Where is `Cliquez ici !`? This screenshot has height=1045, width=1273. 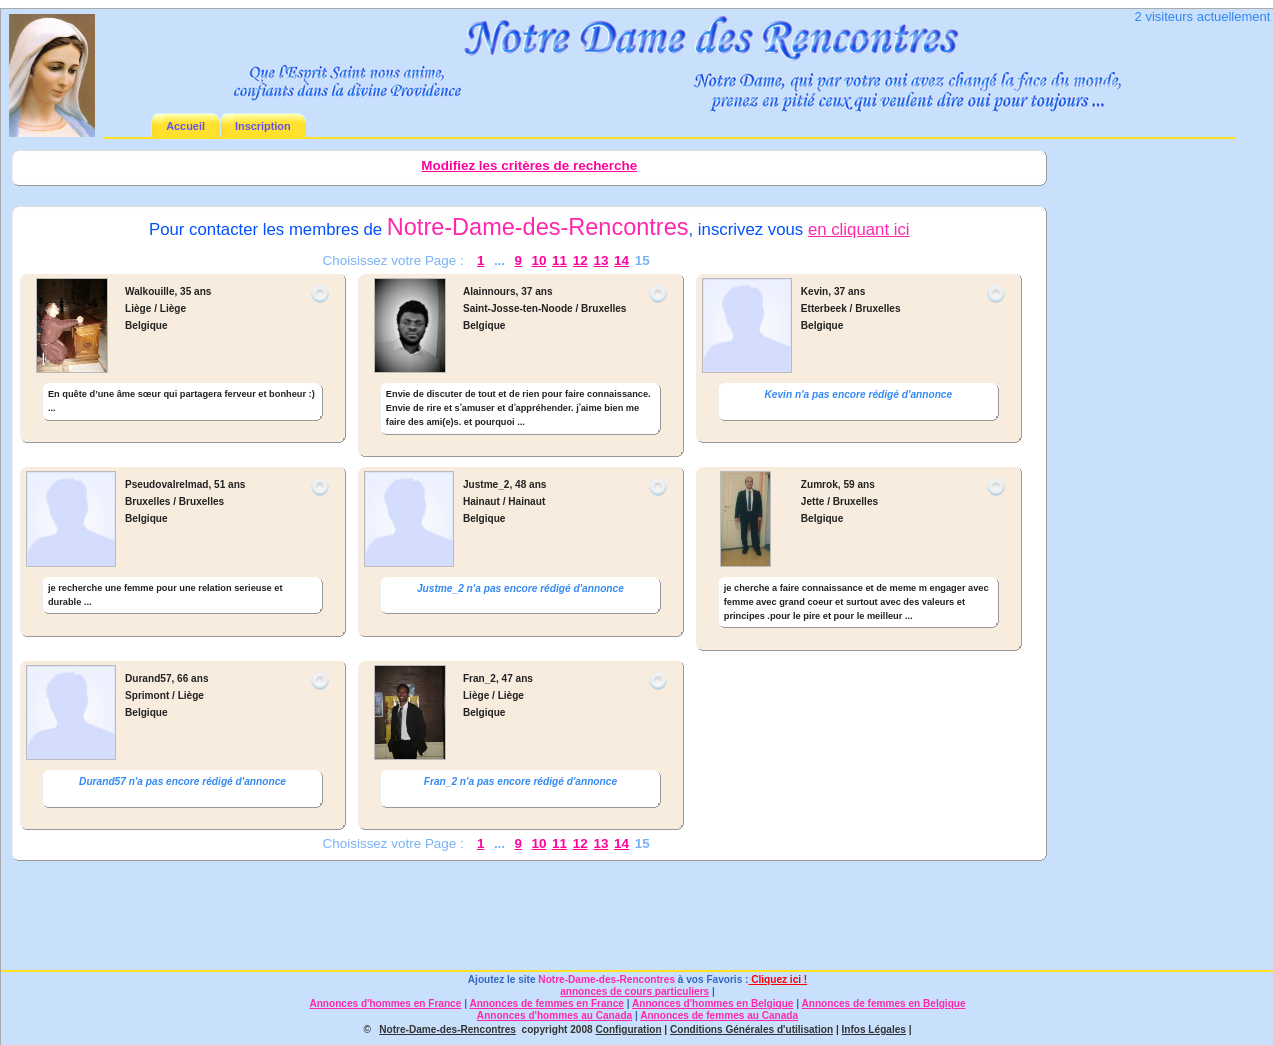
Cliquez ici ! is located at coordinates (777, 979).